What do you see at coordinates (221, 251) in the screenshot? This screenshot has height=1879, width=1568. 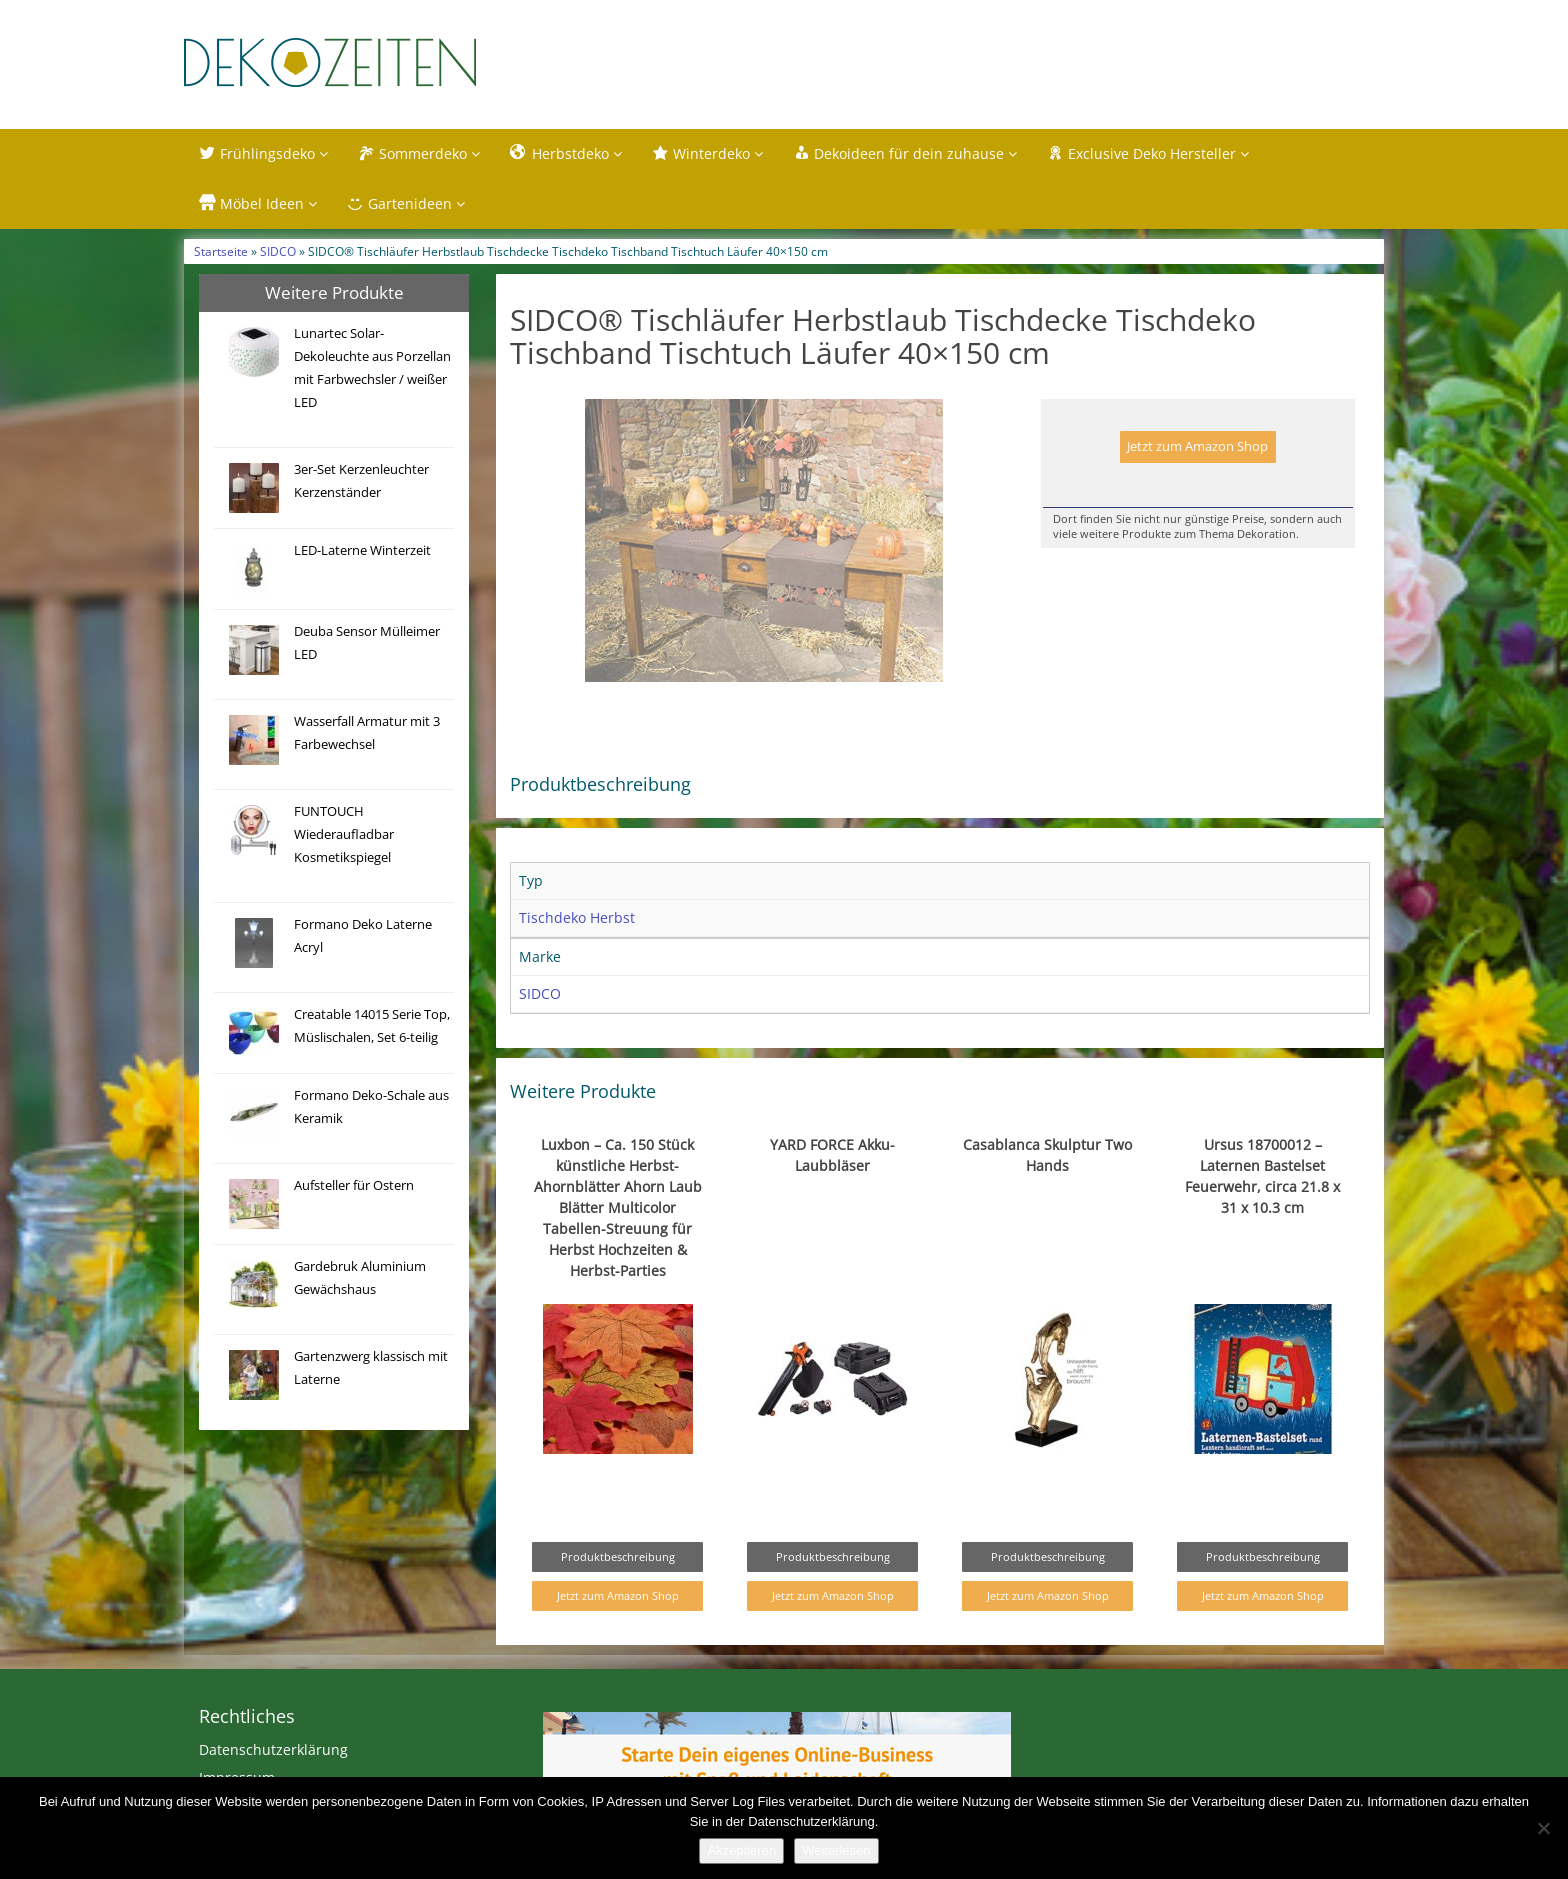 I see `Startseite` at bounding box center [221, 251].